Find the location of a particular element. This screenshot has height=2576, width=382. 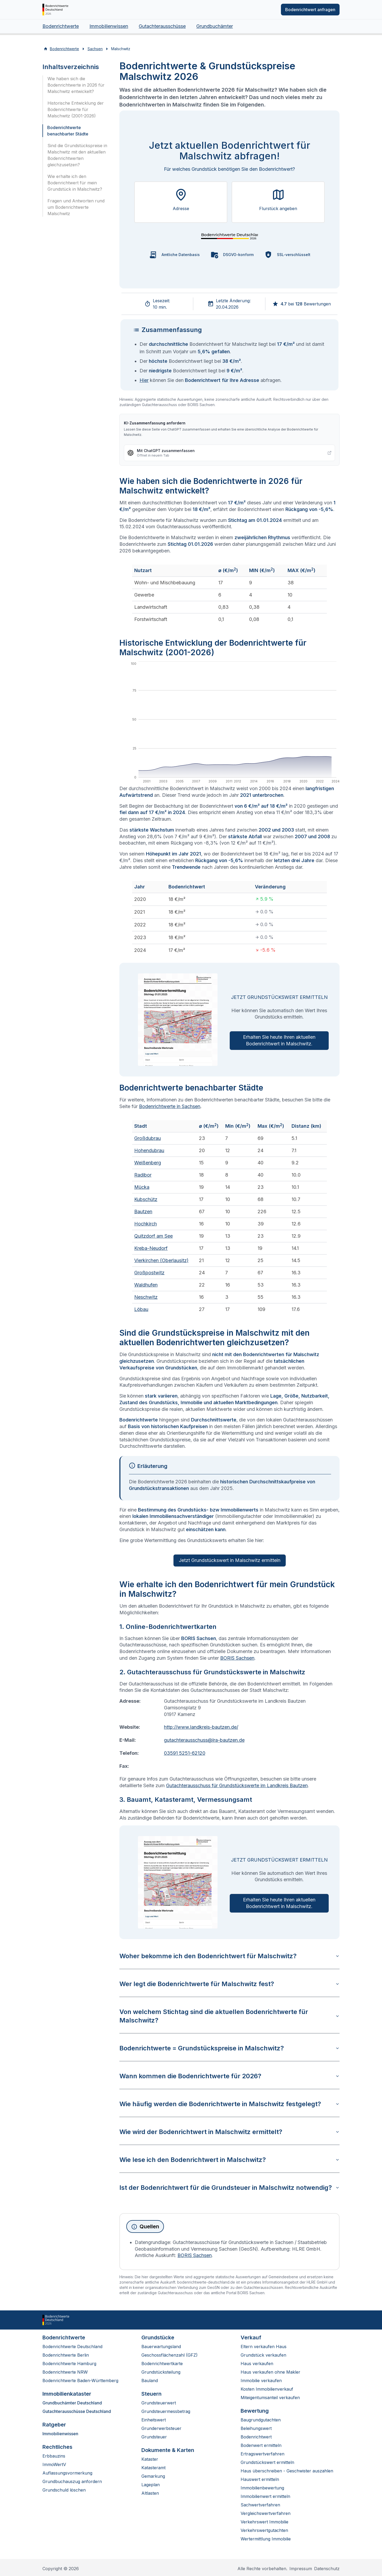

Gutachterausschüsse is located at coordinates (162, 26).